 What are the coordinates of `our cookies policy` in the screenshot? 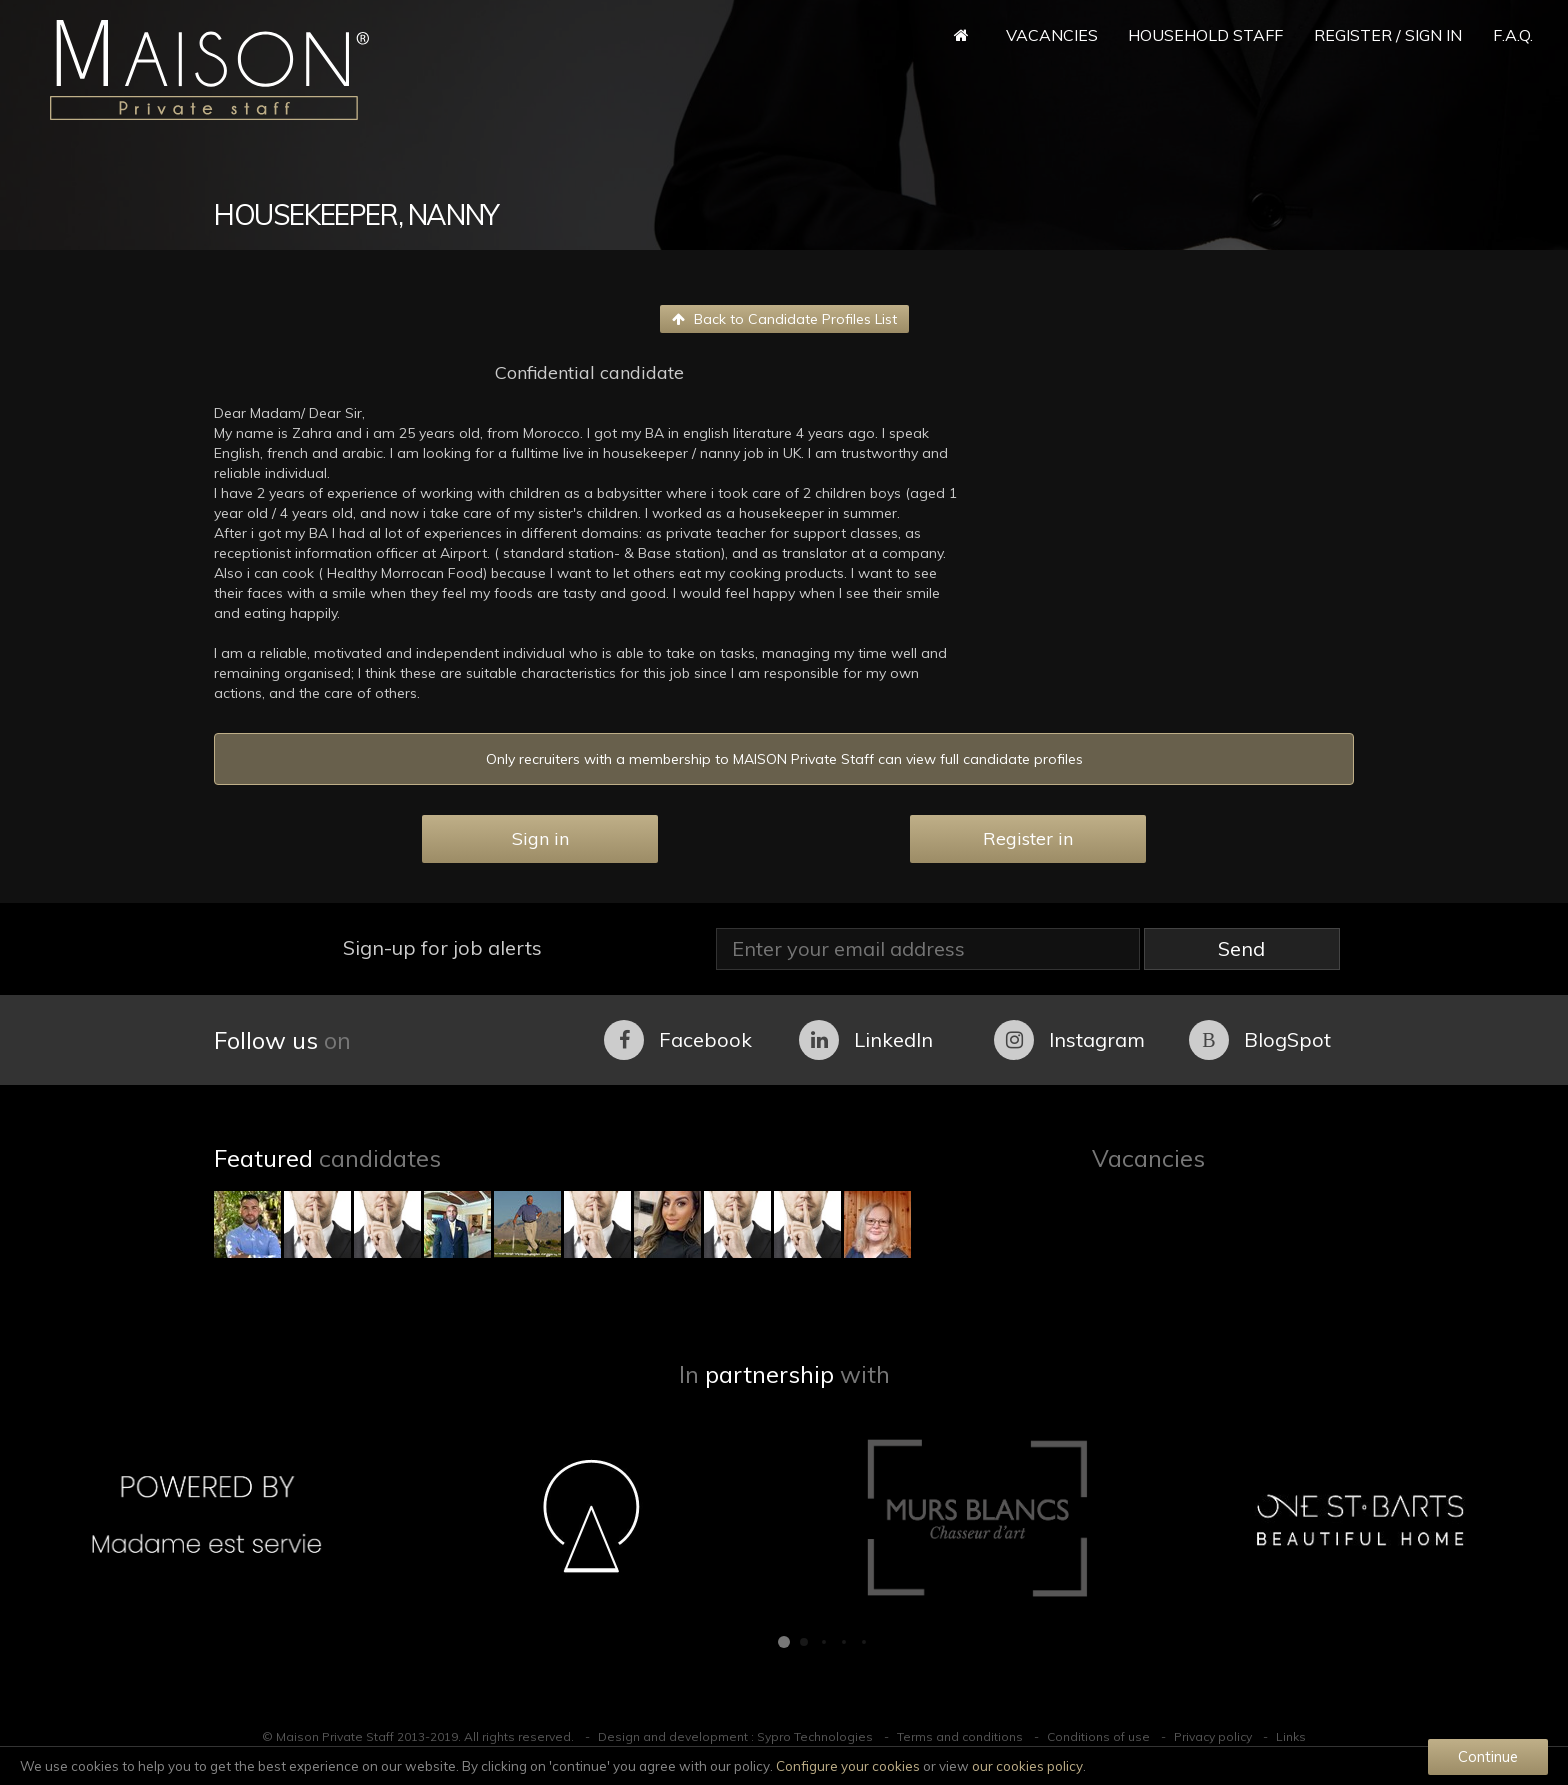 It's located at (1027, 1766).